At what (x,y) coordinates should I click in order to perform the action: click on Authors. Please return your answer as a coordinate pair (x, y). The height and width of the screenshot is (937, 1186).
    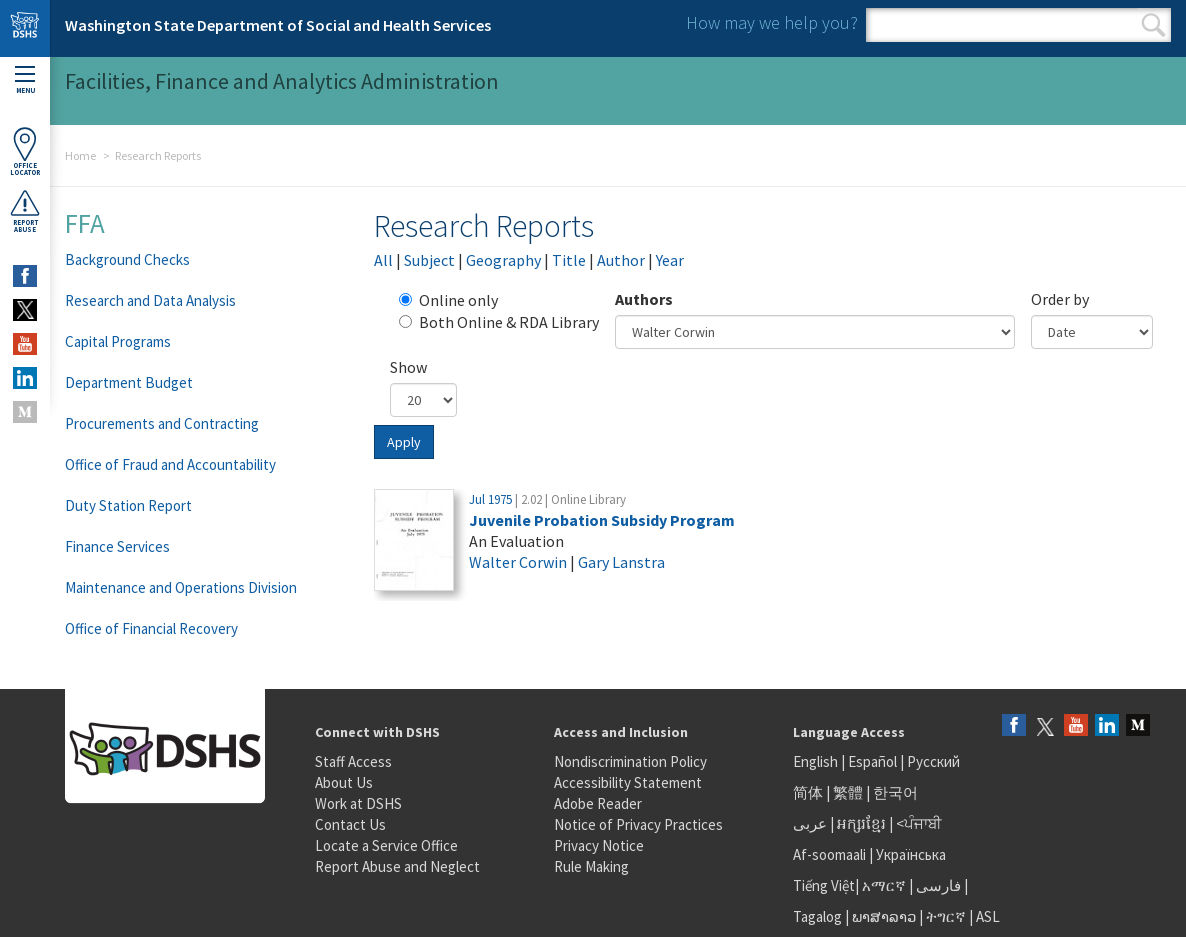
    Looking at the image, I should click on (644, 299).